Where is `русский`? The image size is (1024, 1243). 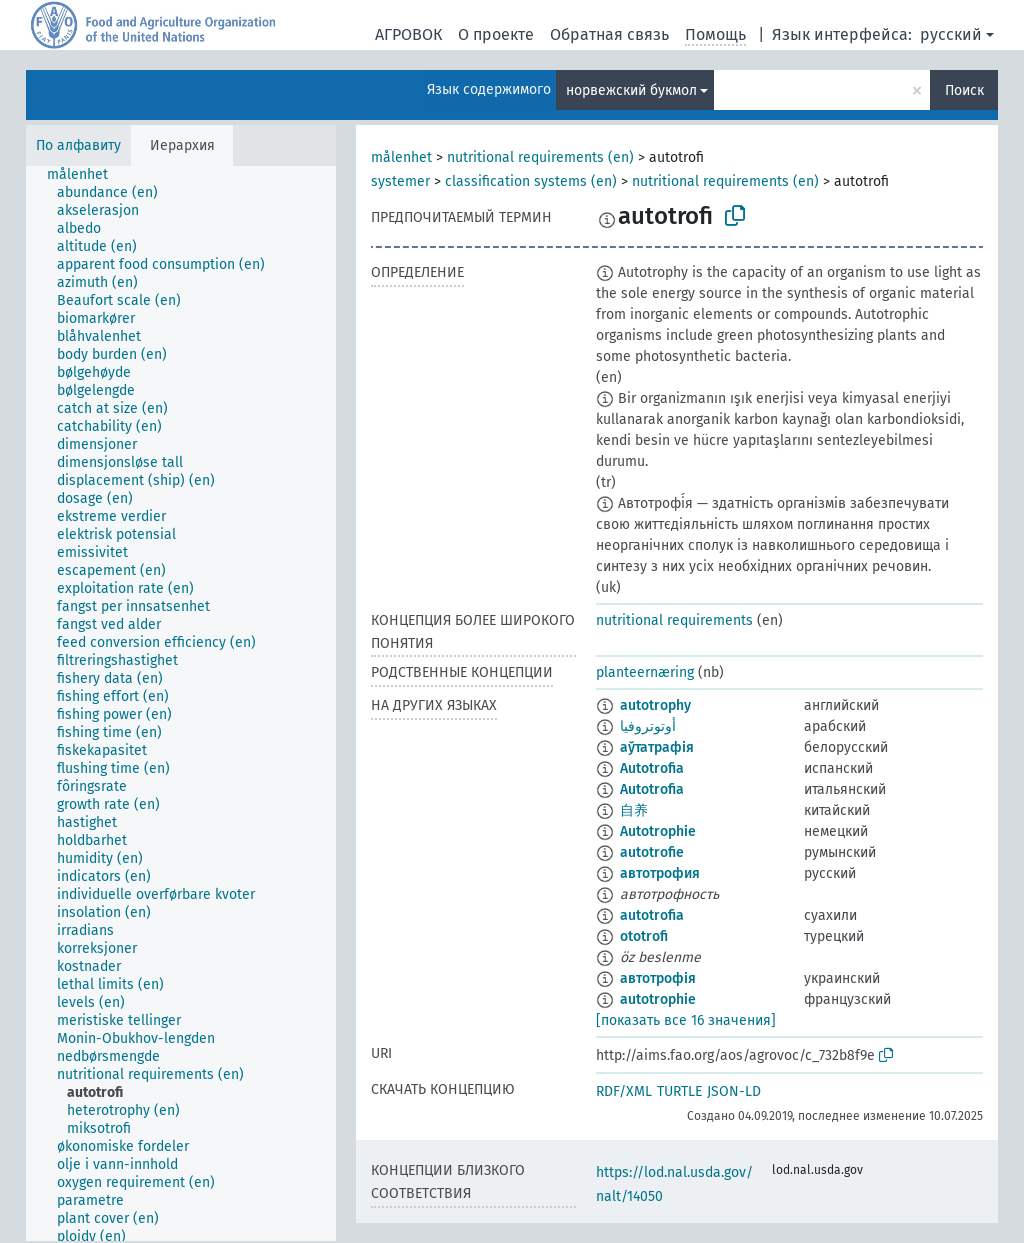 русский is located at coordinates (951, 34).